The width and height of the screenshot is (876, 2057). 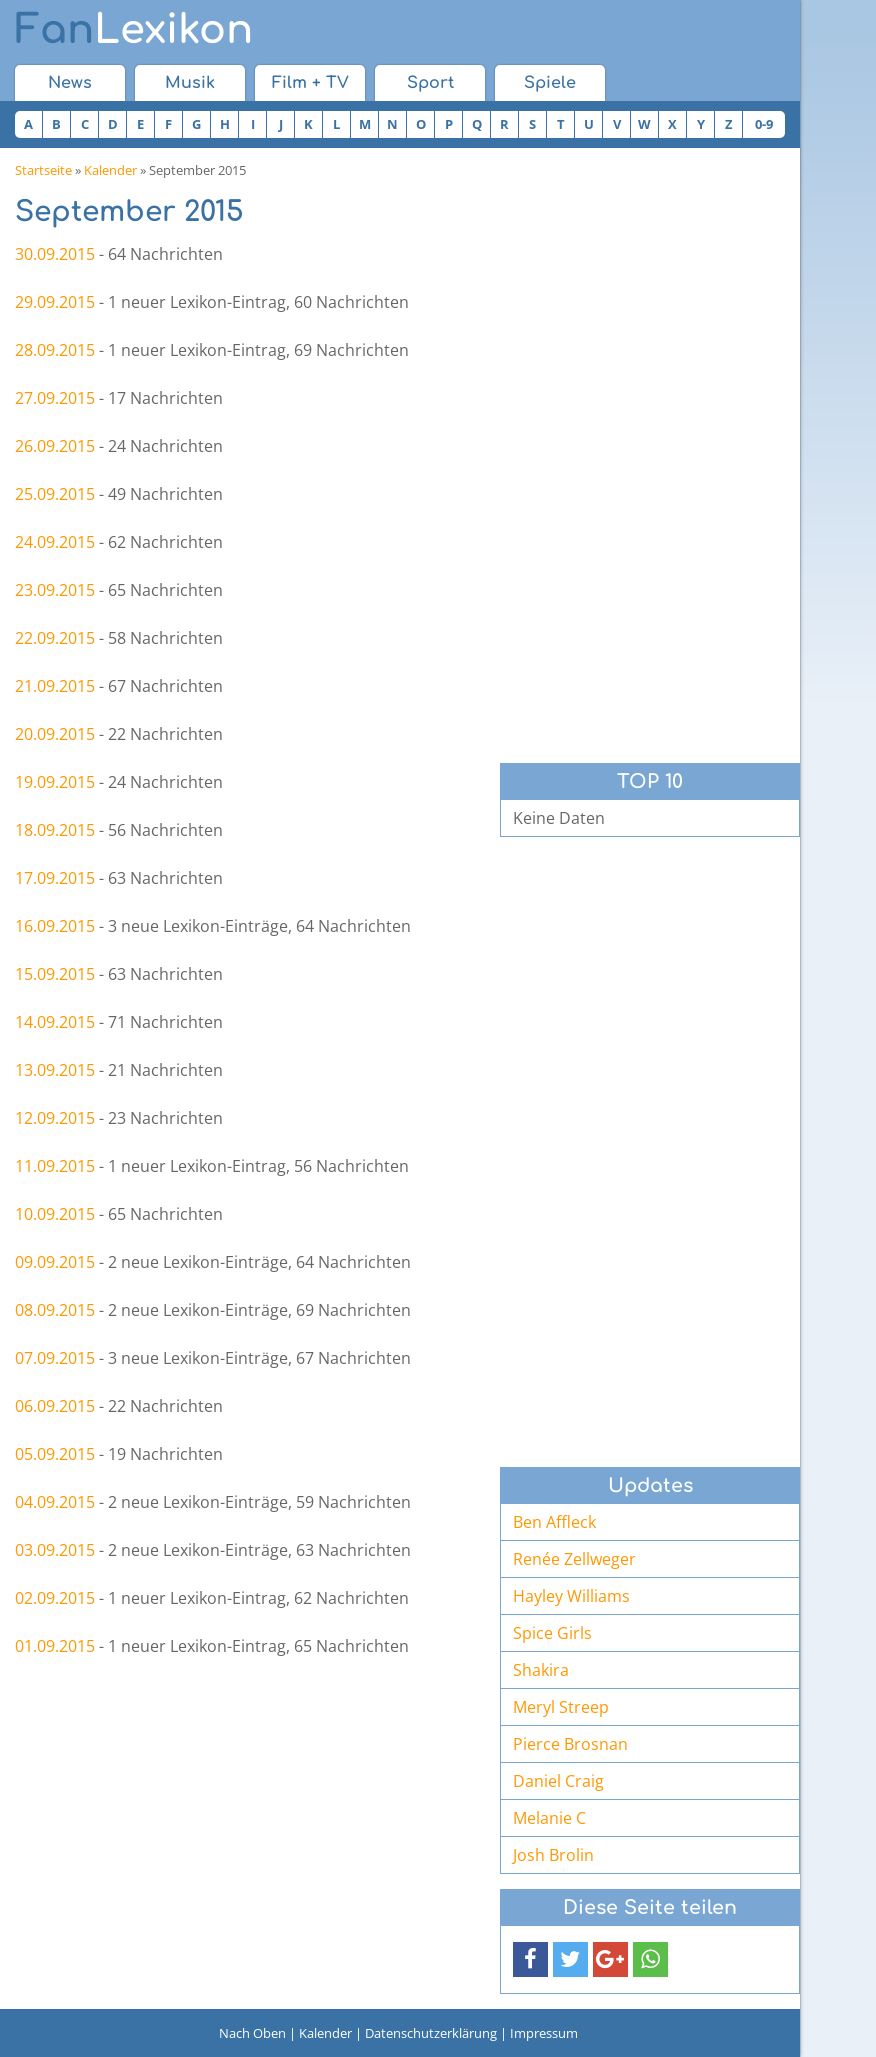 I want to click on 26.09.2015, so click(x=55, y=446).